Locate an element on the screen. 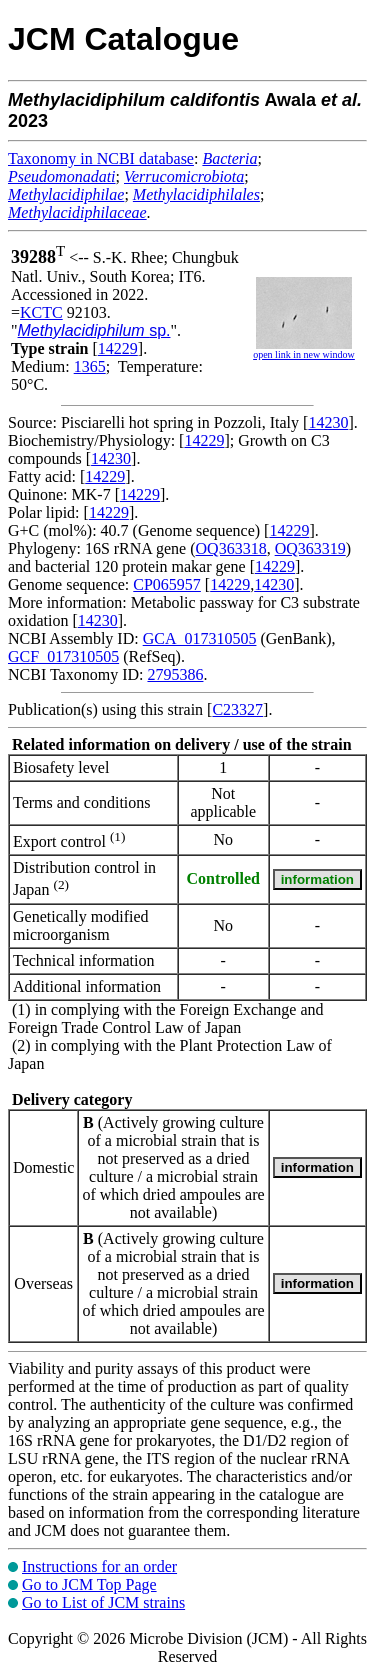 The image size is (375, 1674). 2795386 is located at coordinates (175, 674).